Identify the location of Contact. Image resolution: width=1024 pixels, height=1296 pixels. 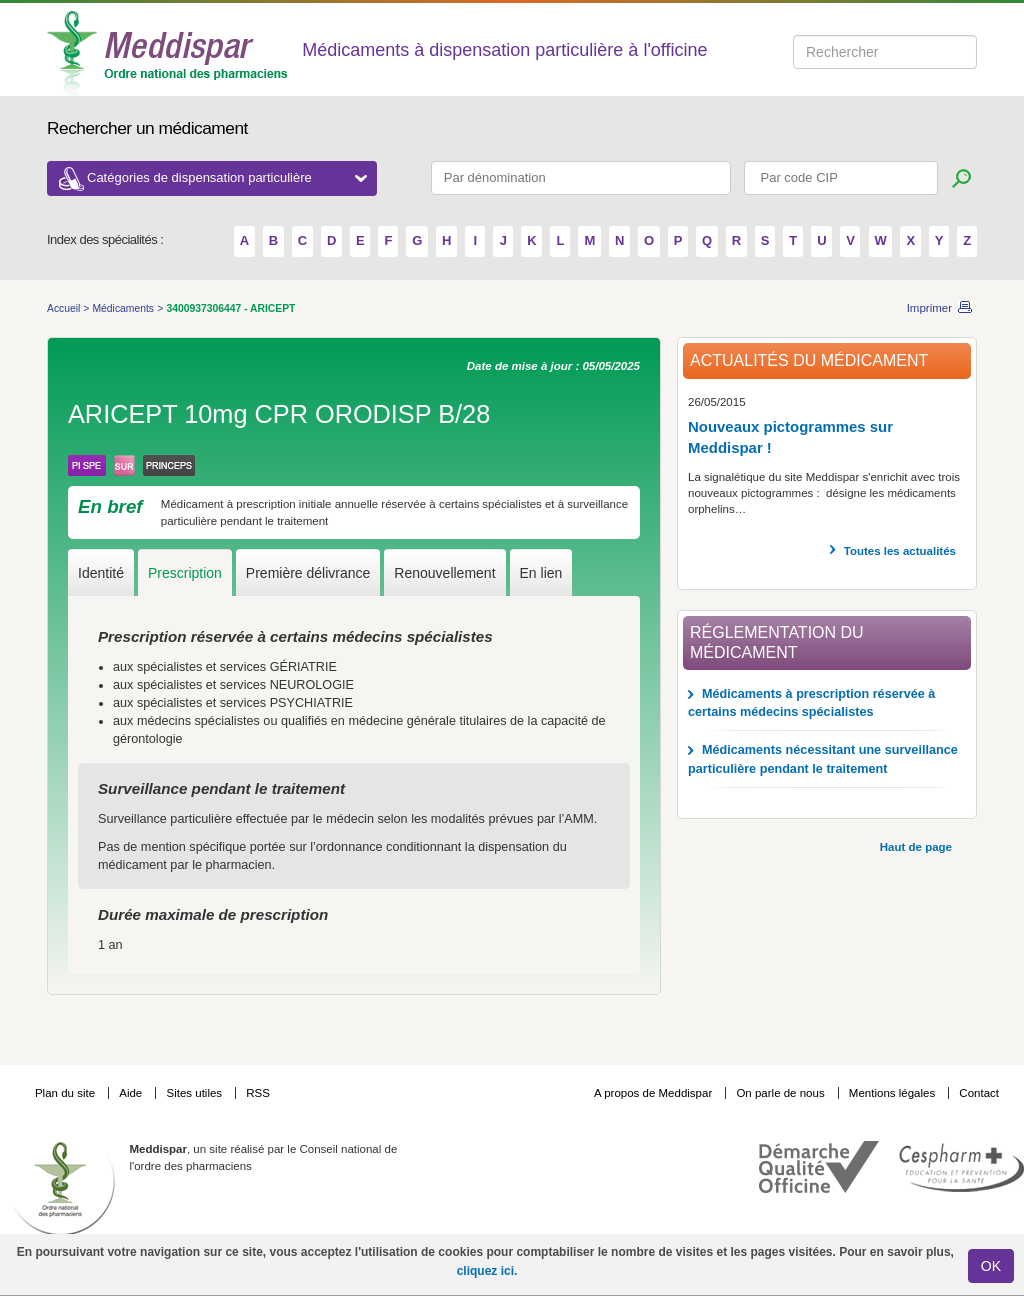
(979, 1093).